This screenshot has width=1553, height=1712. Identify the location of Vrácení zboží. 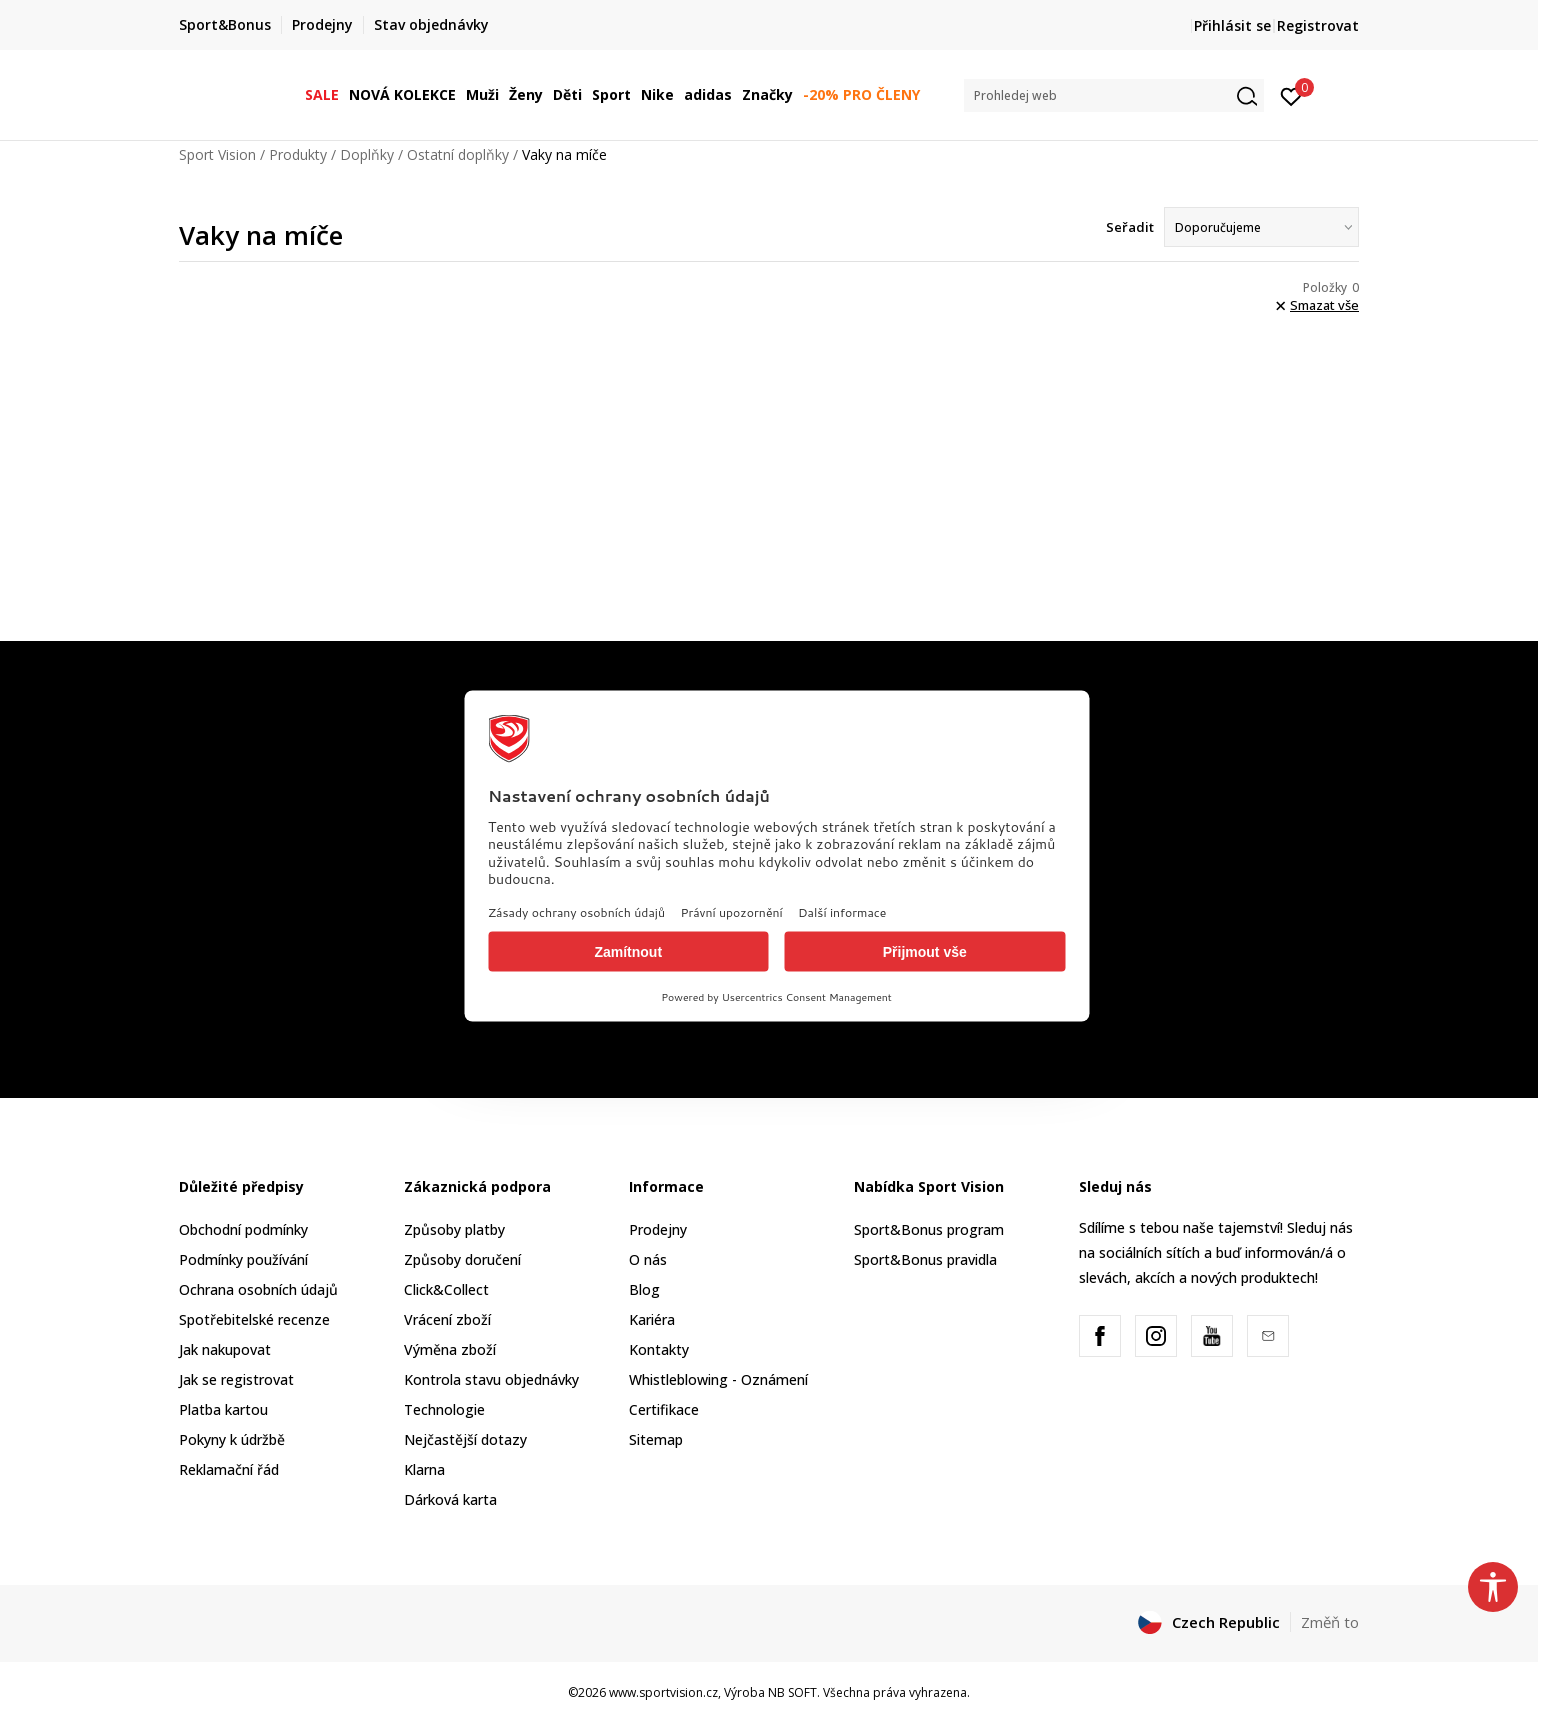
(447, 1319).